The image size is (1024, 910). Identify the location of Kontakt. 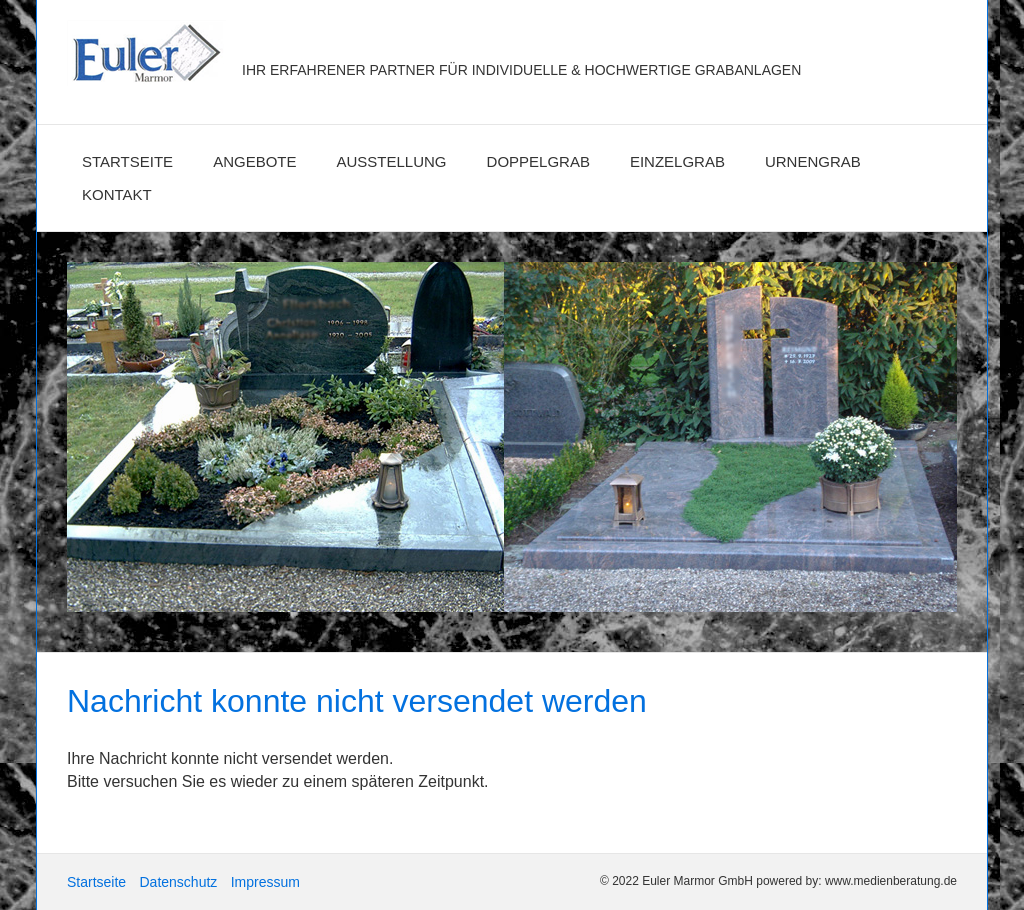
(117, 194).